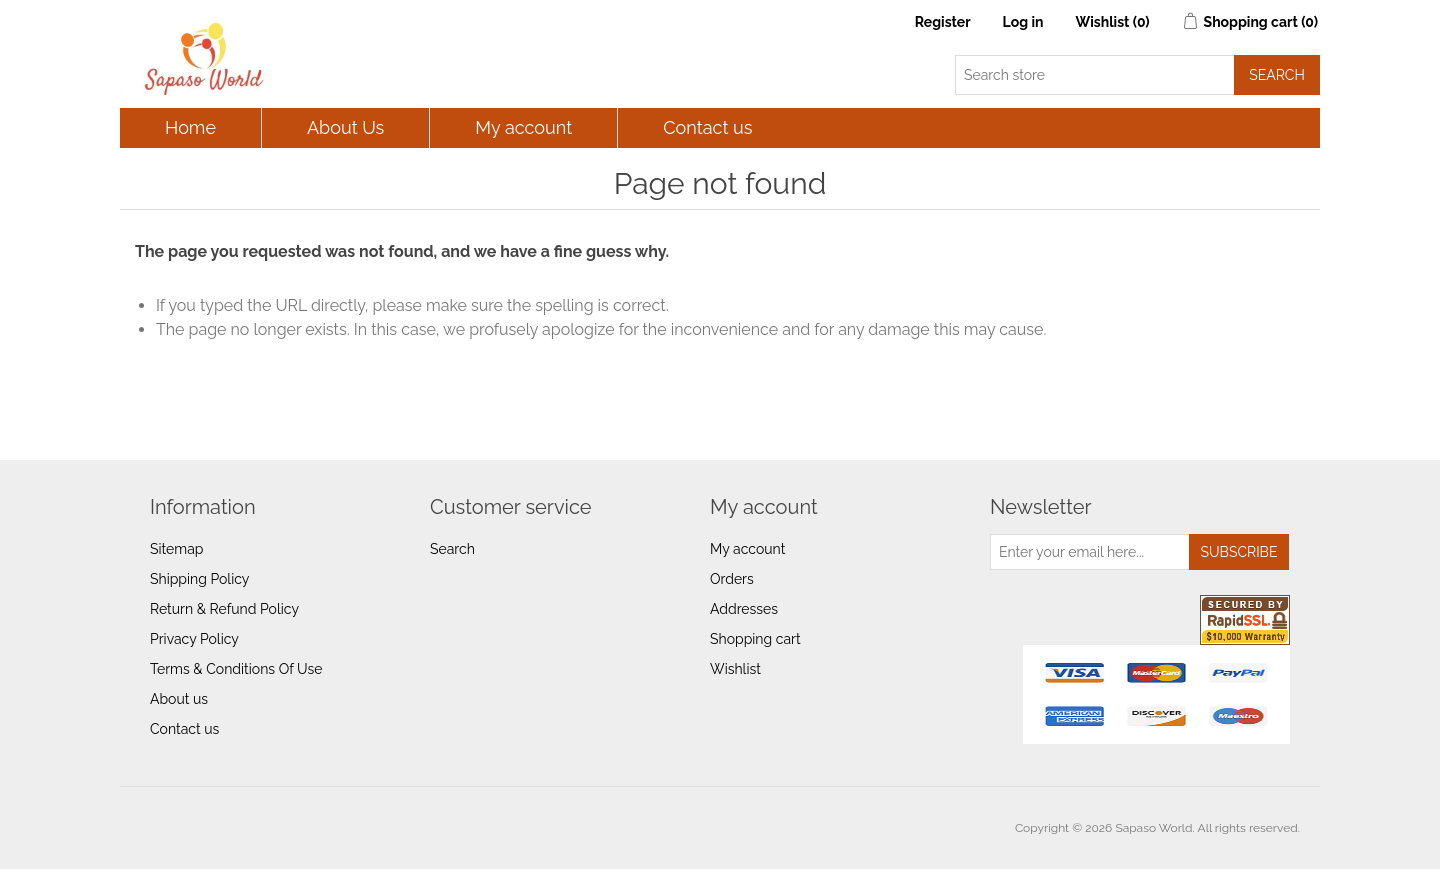  Describe the element at coordinates (755, 639) in the screenshot. I see `Shopping cart` at that location.